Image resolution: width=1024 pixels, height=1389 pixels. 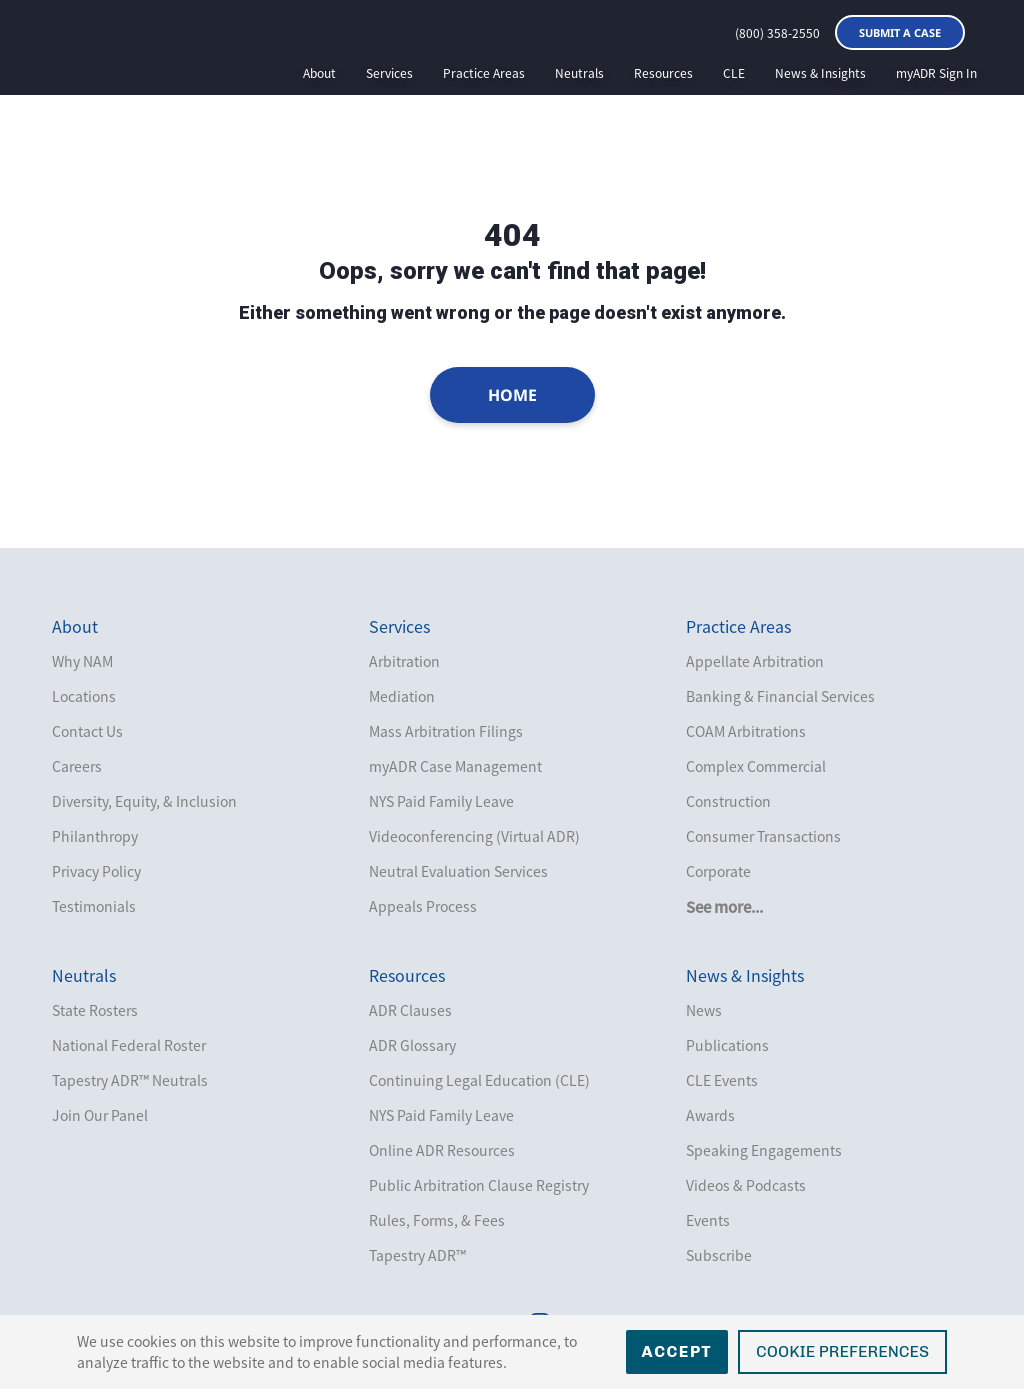 What do you see at coordinates (734, 73) in the screenshot?
I see `CLE` at bounding box center [734, 73].